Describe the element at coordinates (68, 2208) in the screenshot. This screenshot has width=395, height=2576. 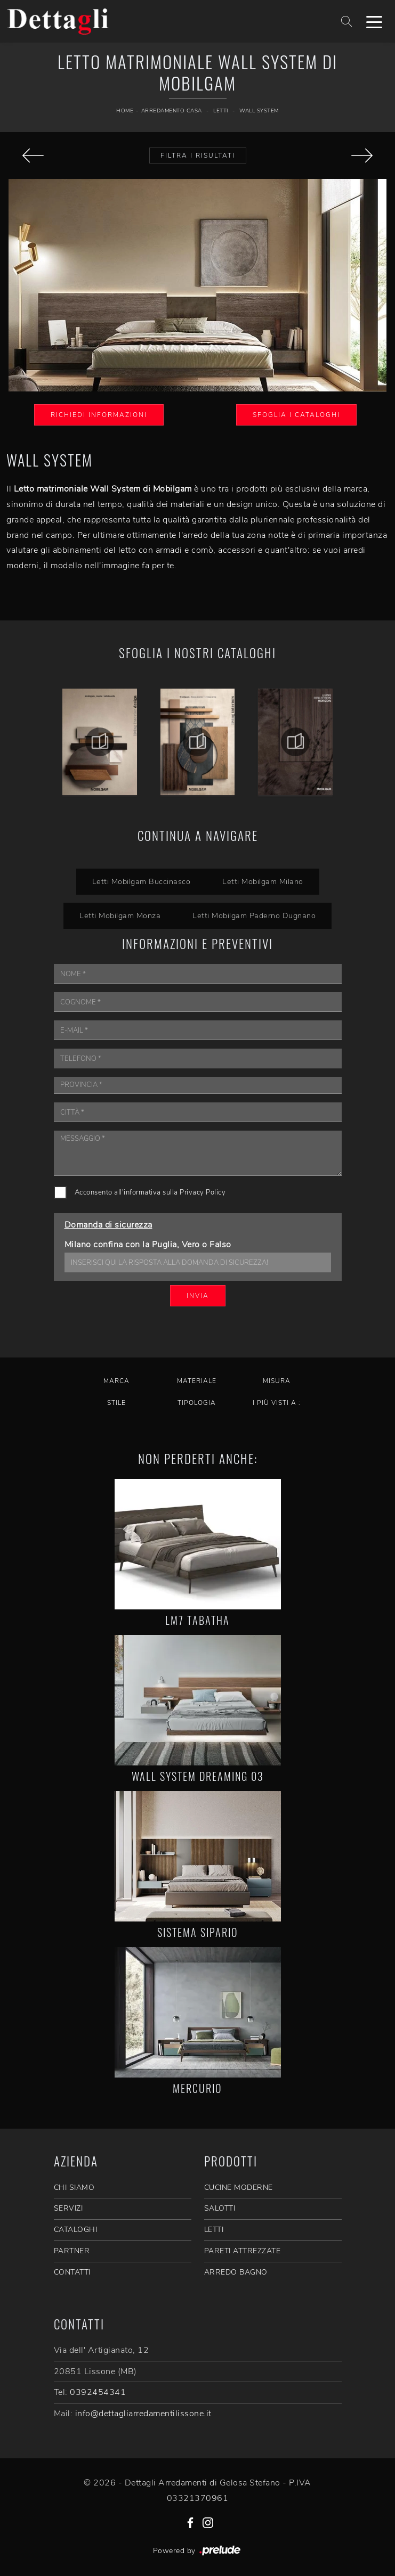
I see `SERVIZI` at that location.